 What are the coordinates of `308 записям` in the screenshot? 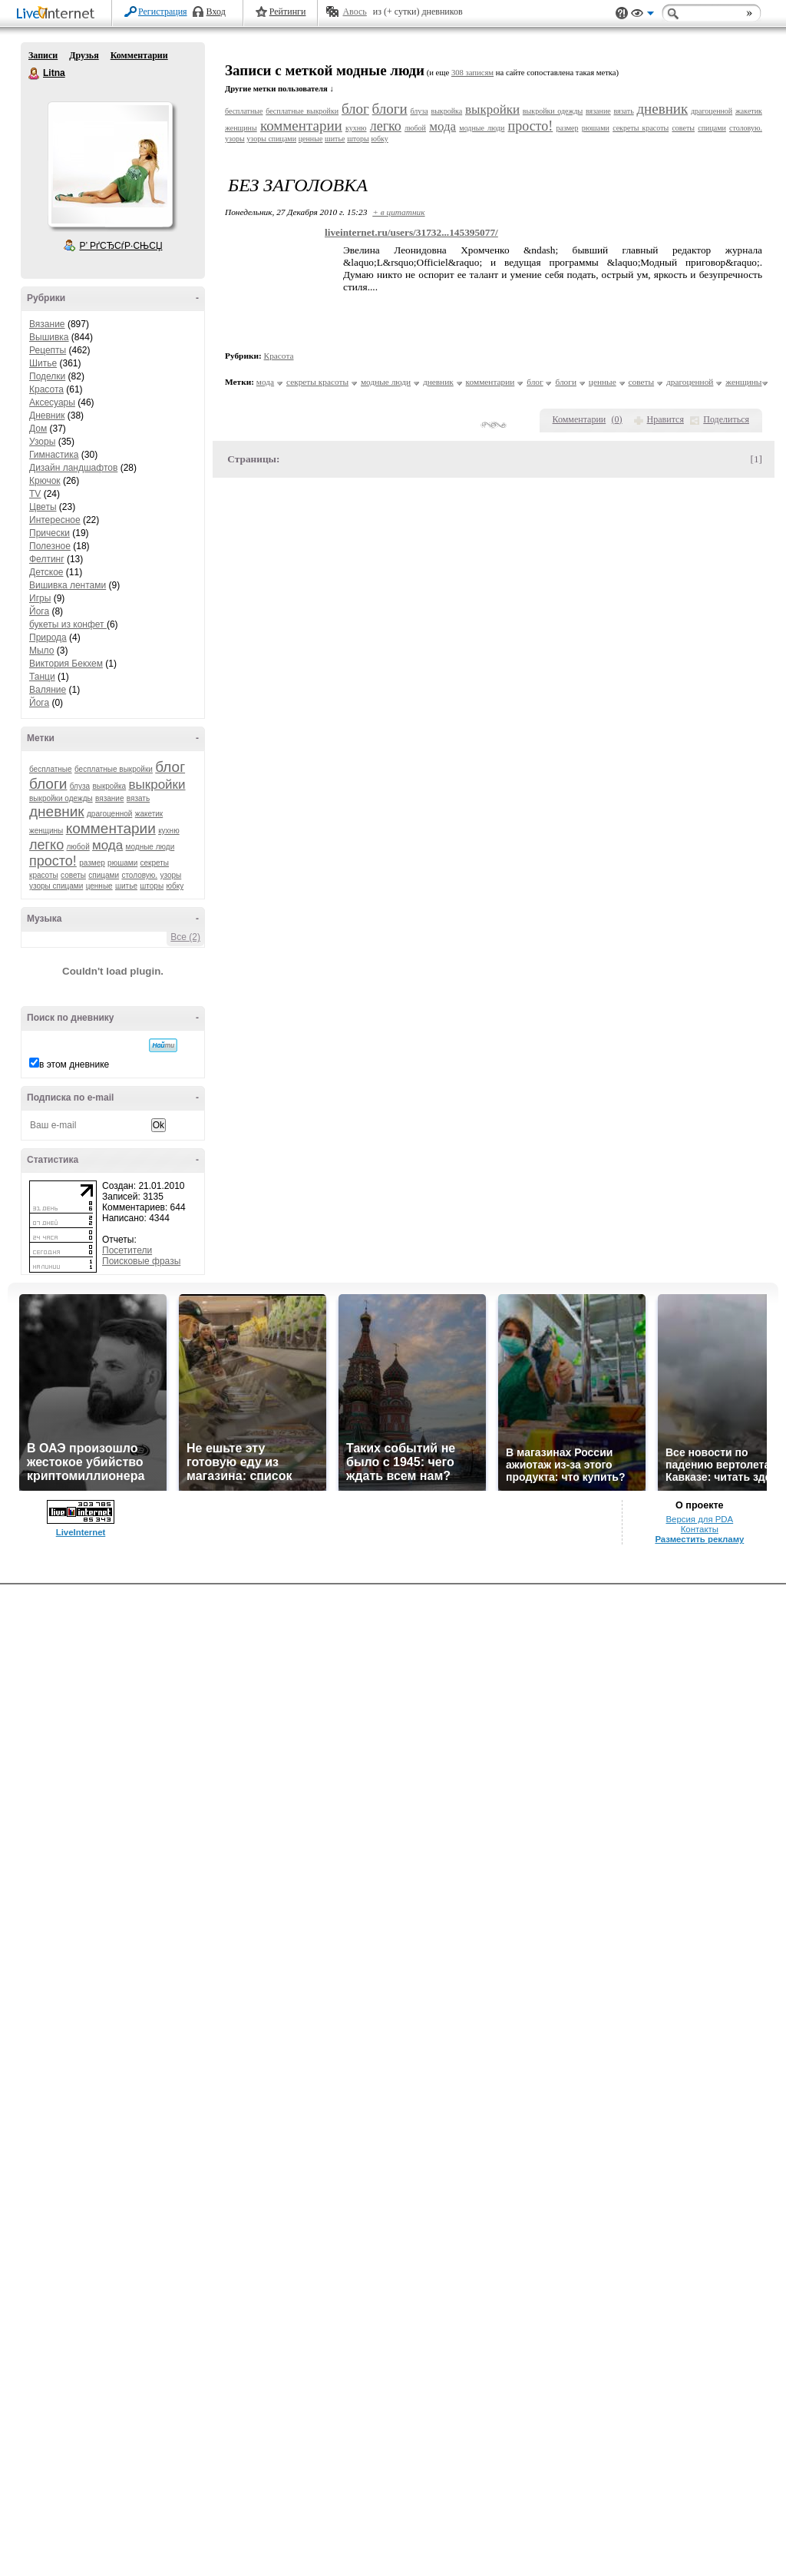 It's located at (472, 72).